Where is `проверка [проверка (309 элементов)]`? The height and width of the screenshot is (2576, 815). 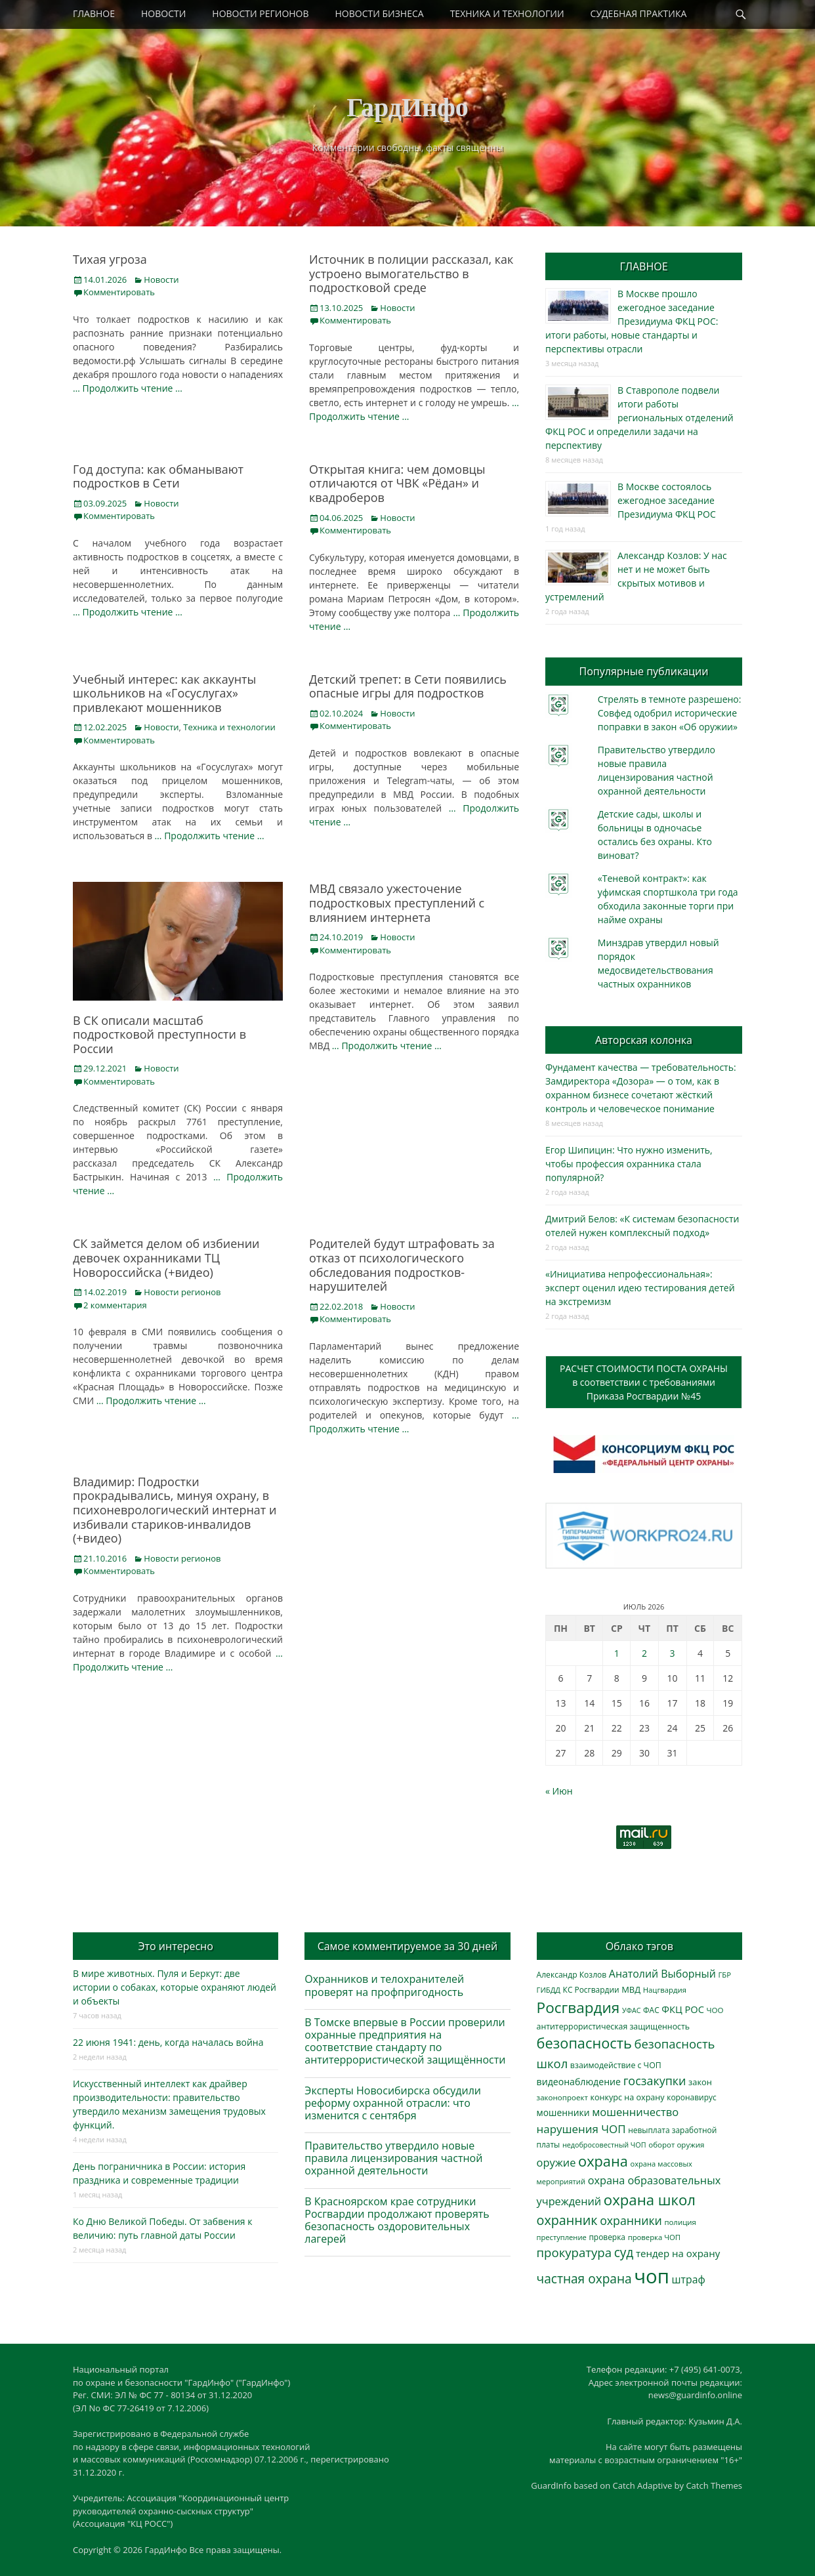 проверка [проверка (309 элементов)] is located at coordinates (607, 2237).